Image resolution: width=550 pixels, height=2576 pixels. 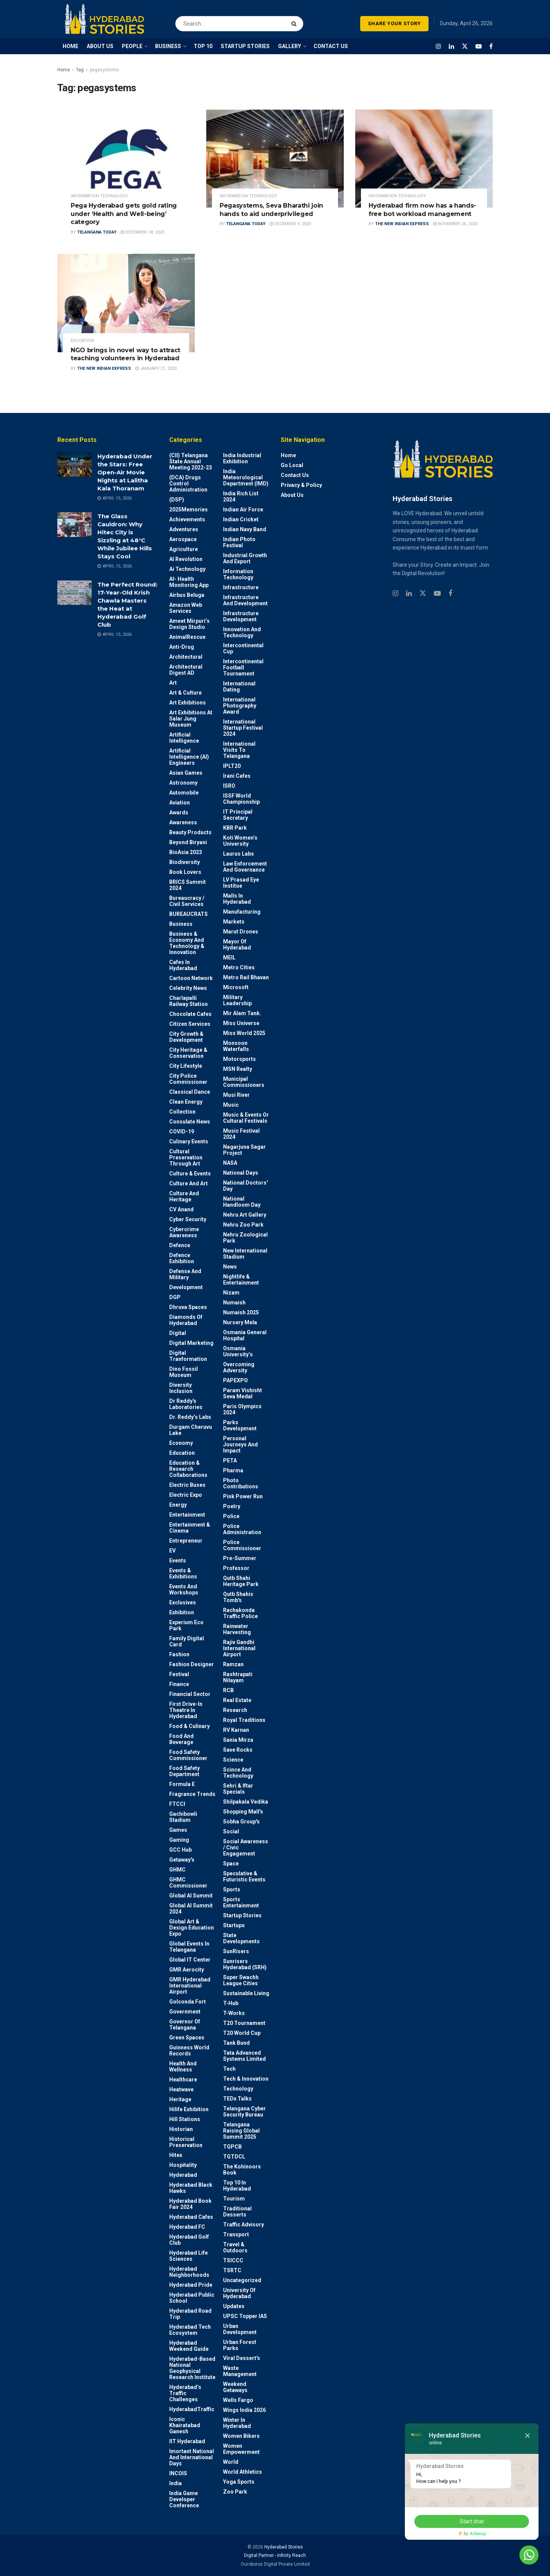 What do you see at coordinates (190, 718) in the screenshot?
I see `Art Exhibitions at Salar Jung Museum` at bounding box center [190, 718].